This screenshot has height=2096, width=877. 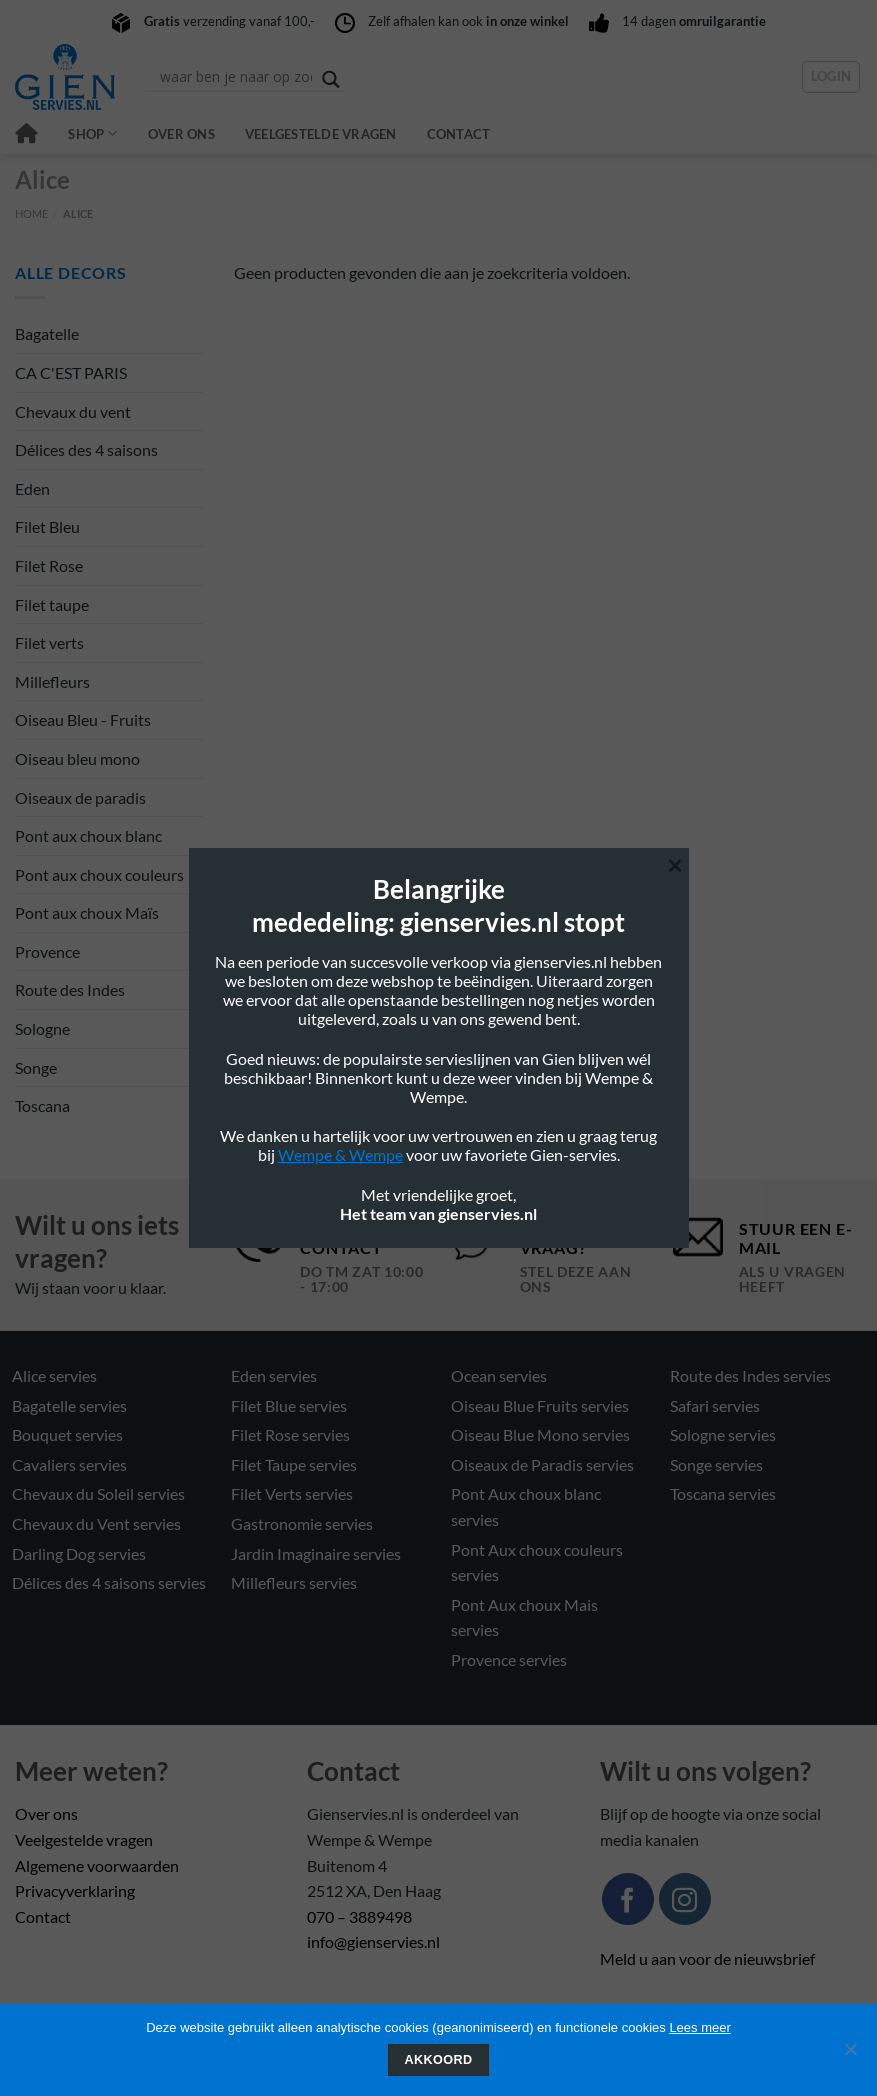 What do you see at coordinates (71, 372) in the screenshot?
I see `CA C'EST PARIS` at bounding box center [71, 372].